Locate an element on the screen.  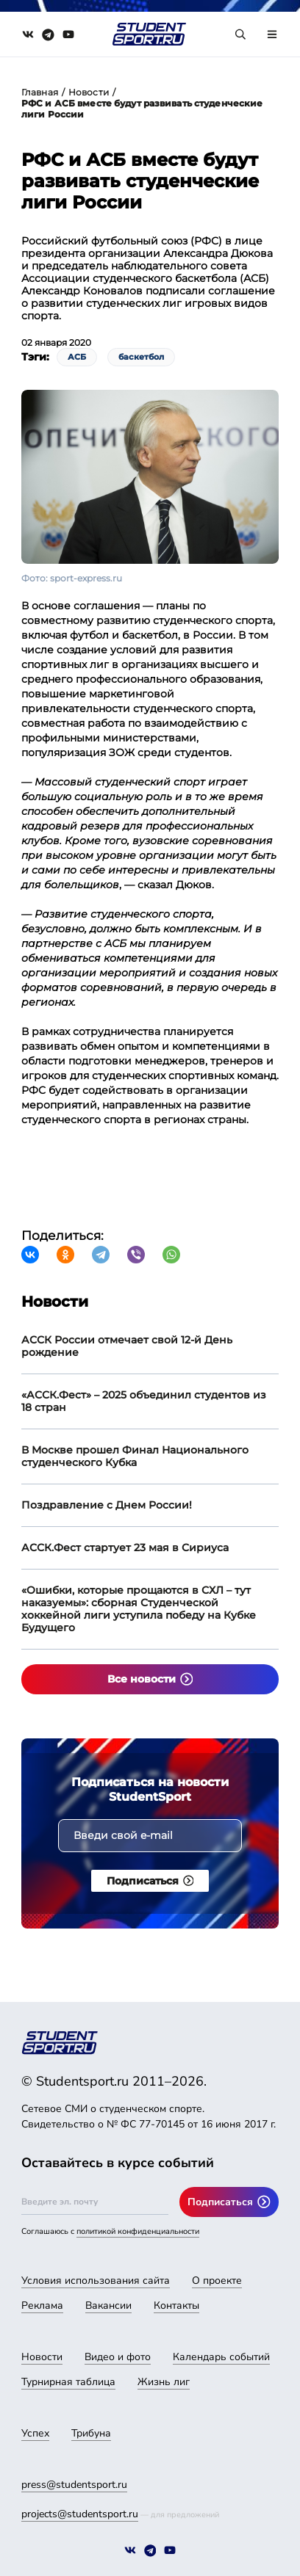
press@studentsport.ru is located at coordinates (74, 2485).